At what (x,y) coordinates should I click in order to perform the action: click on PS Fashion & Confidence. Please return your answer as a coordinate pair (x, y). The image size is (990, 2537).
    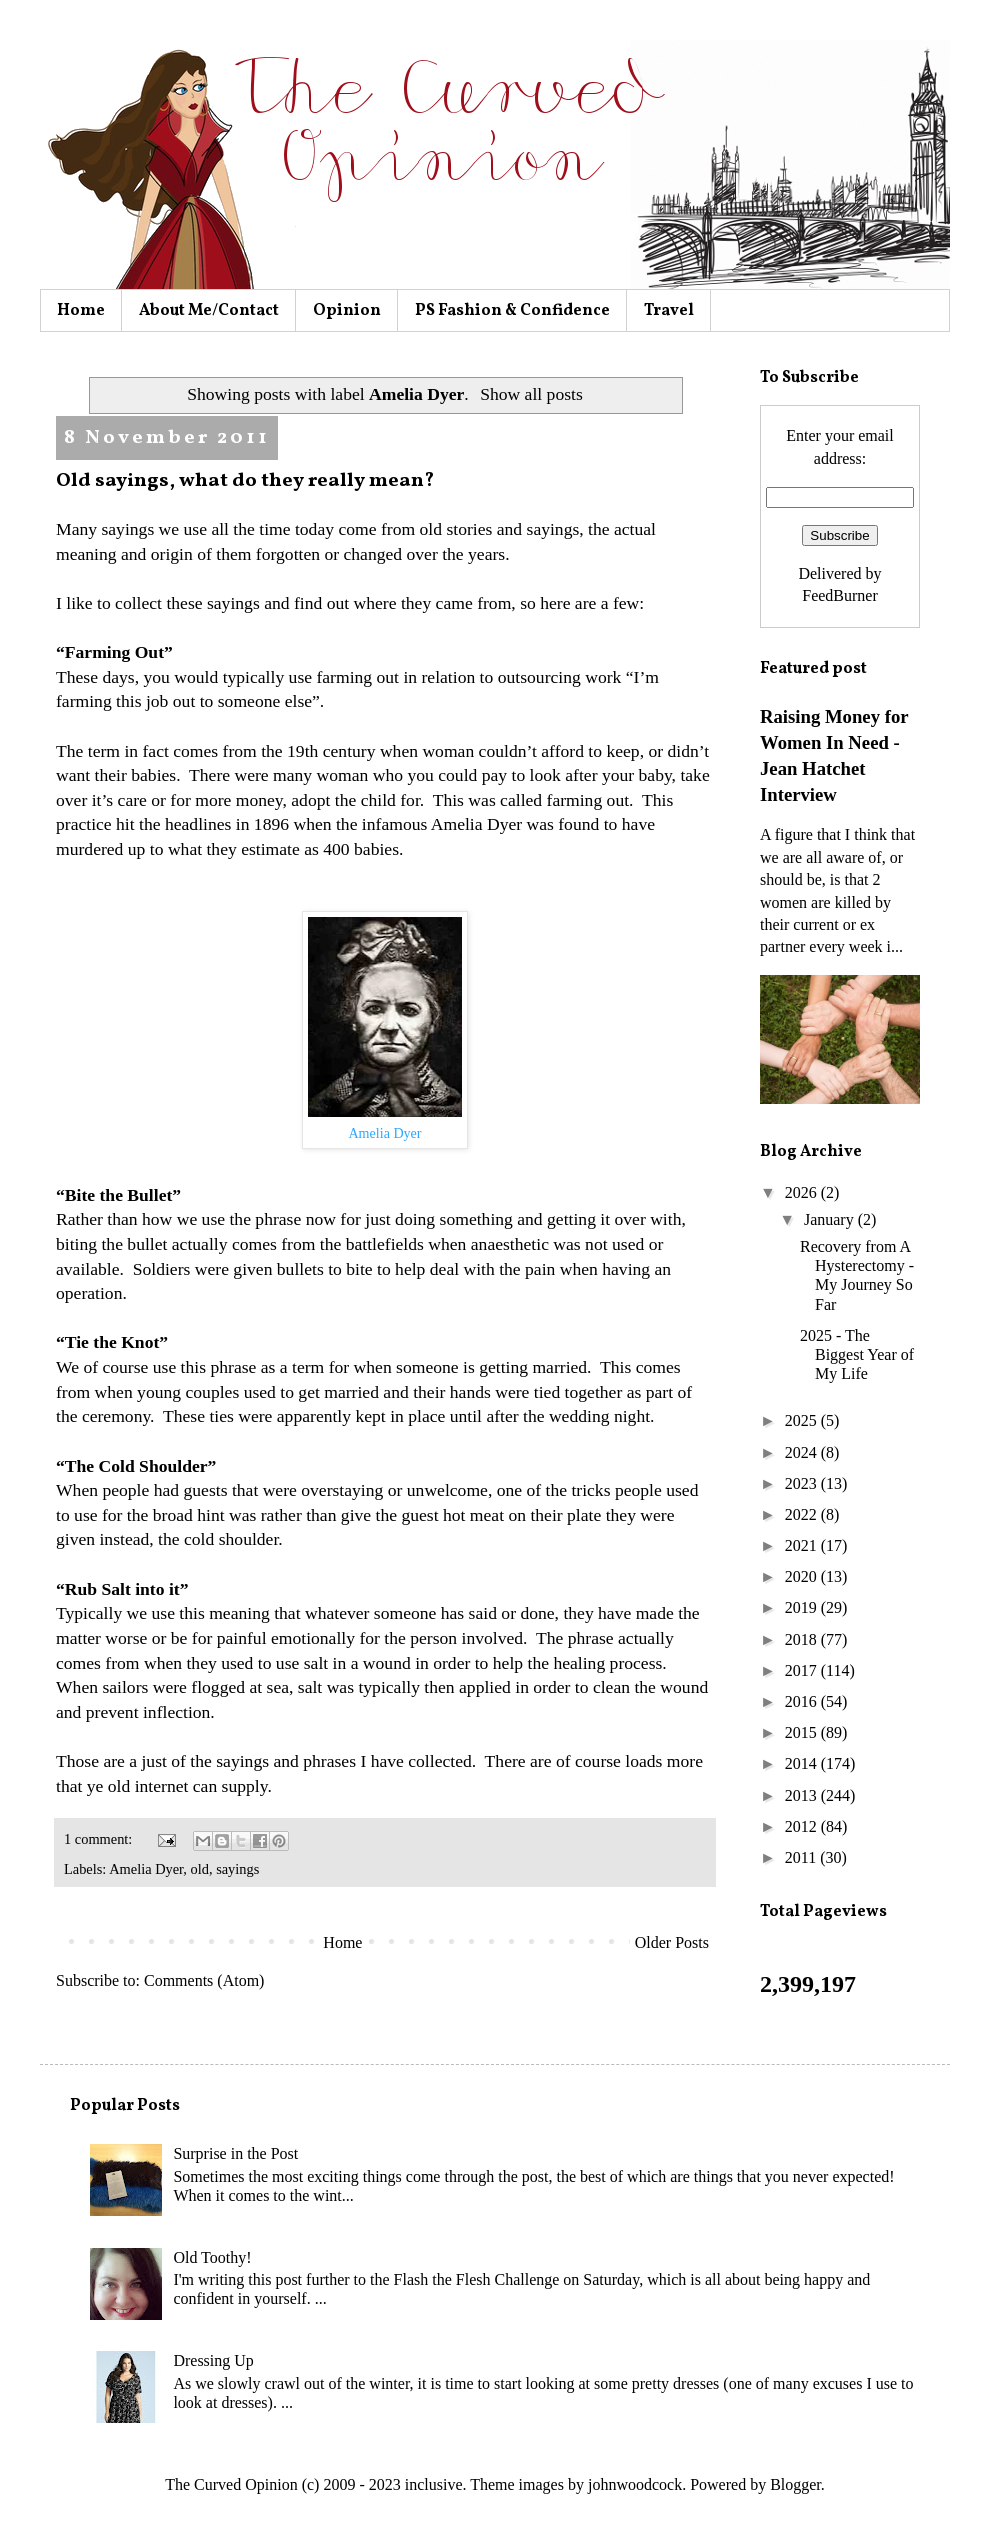
    Looking at the image, I should click on (512, 311).